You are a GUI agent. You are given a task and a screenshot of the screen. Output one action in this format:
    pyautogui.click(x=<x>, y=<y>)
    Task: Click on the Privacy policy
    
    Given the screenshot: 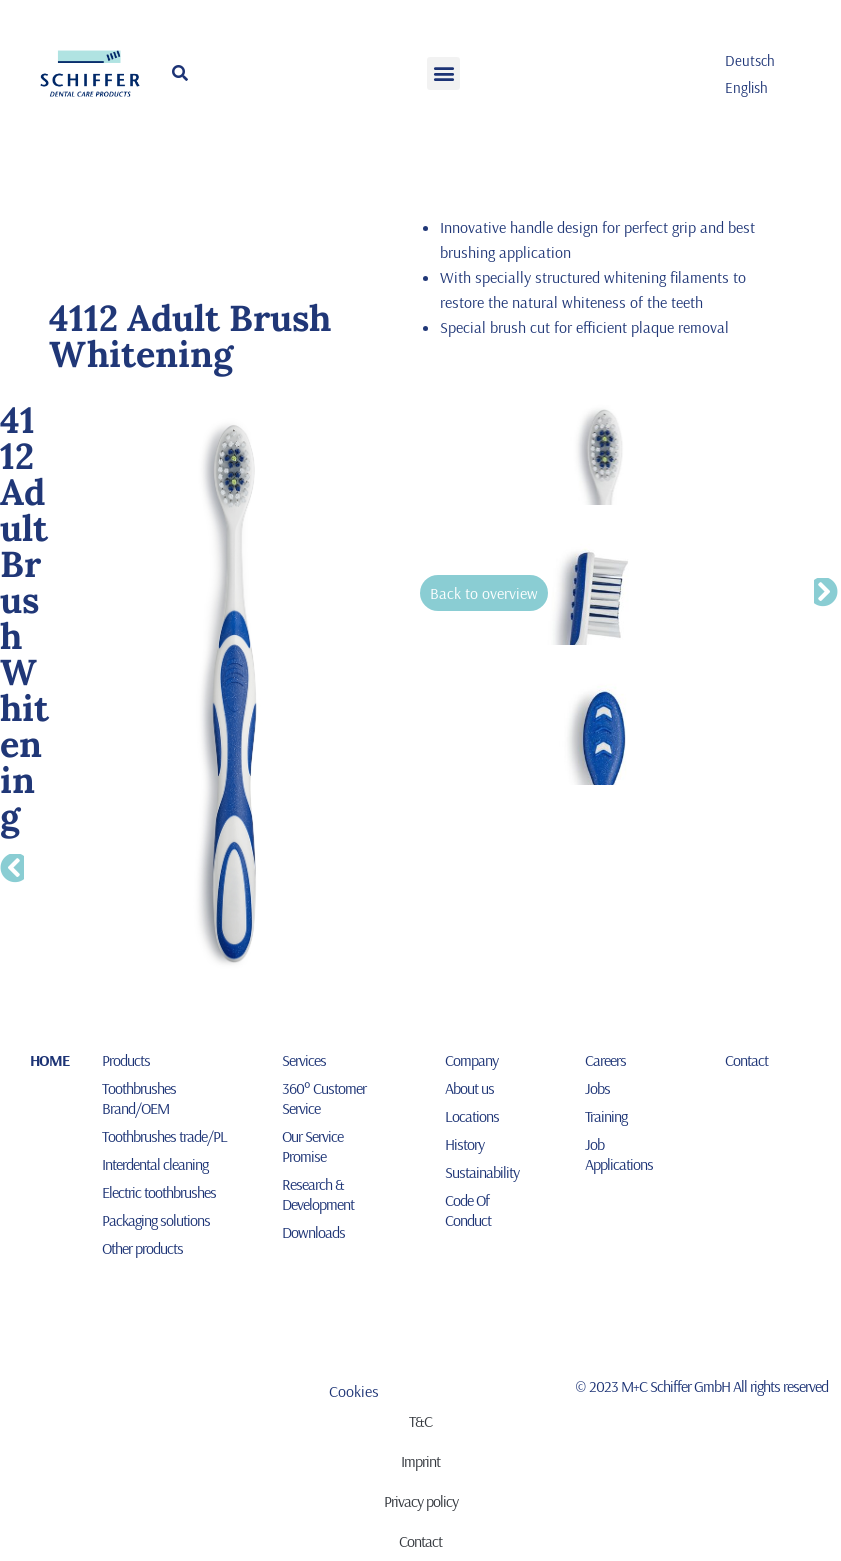 What is the action you would take?
    pyautogui.click(x=421, y=1501)
    